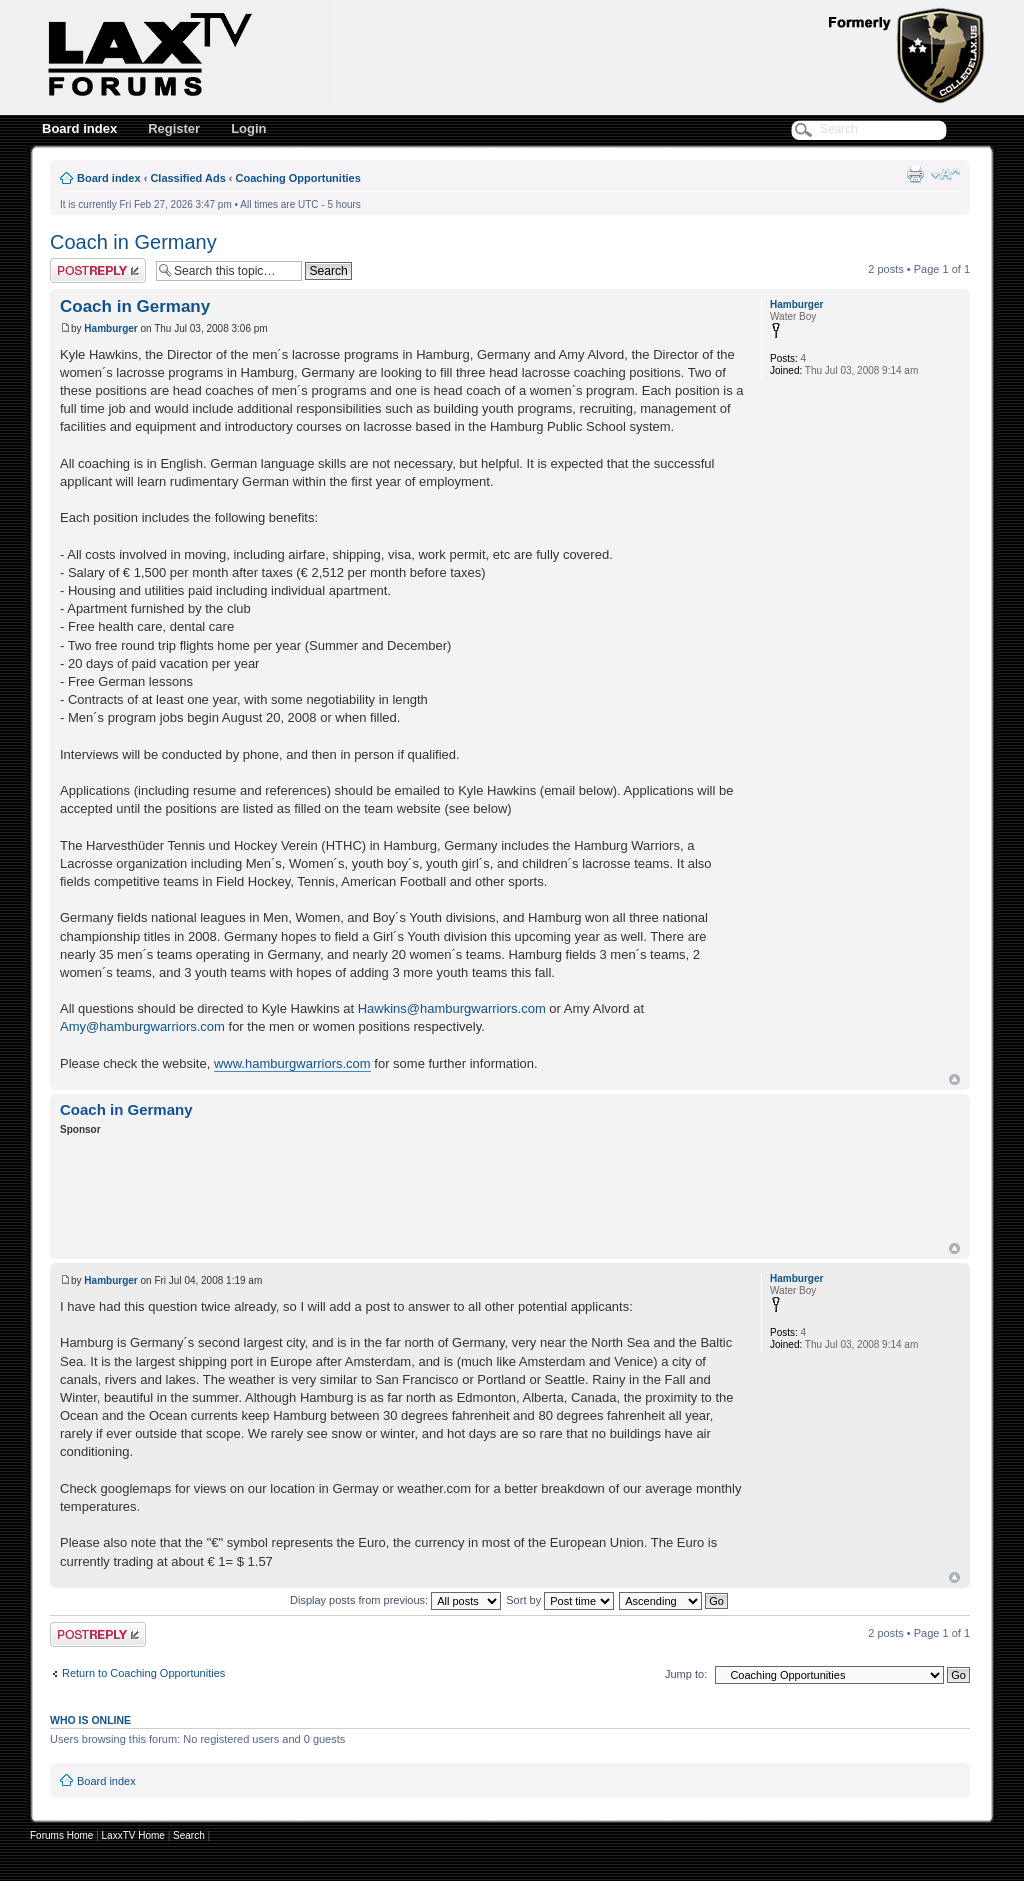 The width and height of the screenshot is (1024, 1881). Describe the element at coordinates (142, 1026) in the screenshot. I see `Amy@hamburgwarriors.com` at that location.